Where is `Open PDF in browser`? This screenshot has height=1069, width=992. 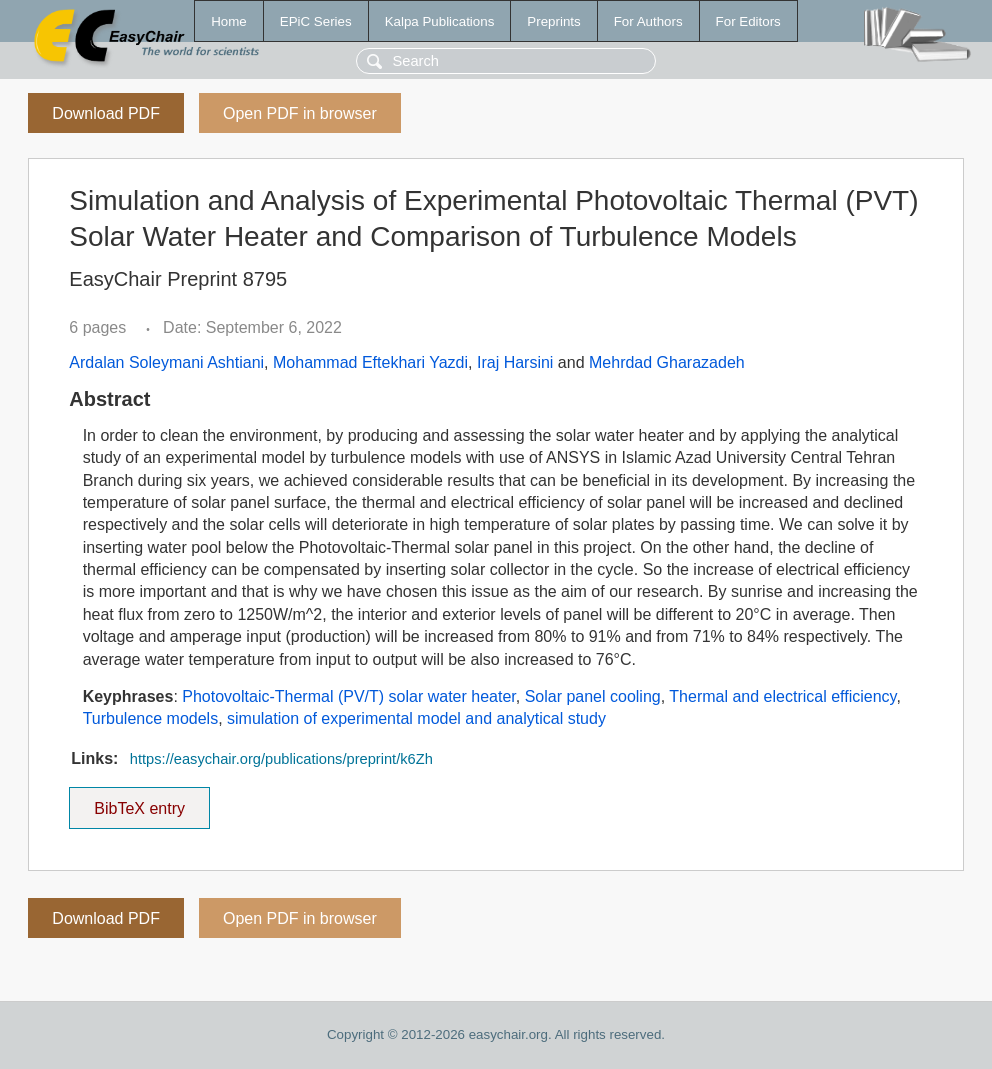 Open PDF in browser is located at coordinates (300, 113).